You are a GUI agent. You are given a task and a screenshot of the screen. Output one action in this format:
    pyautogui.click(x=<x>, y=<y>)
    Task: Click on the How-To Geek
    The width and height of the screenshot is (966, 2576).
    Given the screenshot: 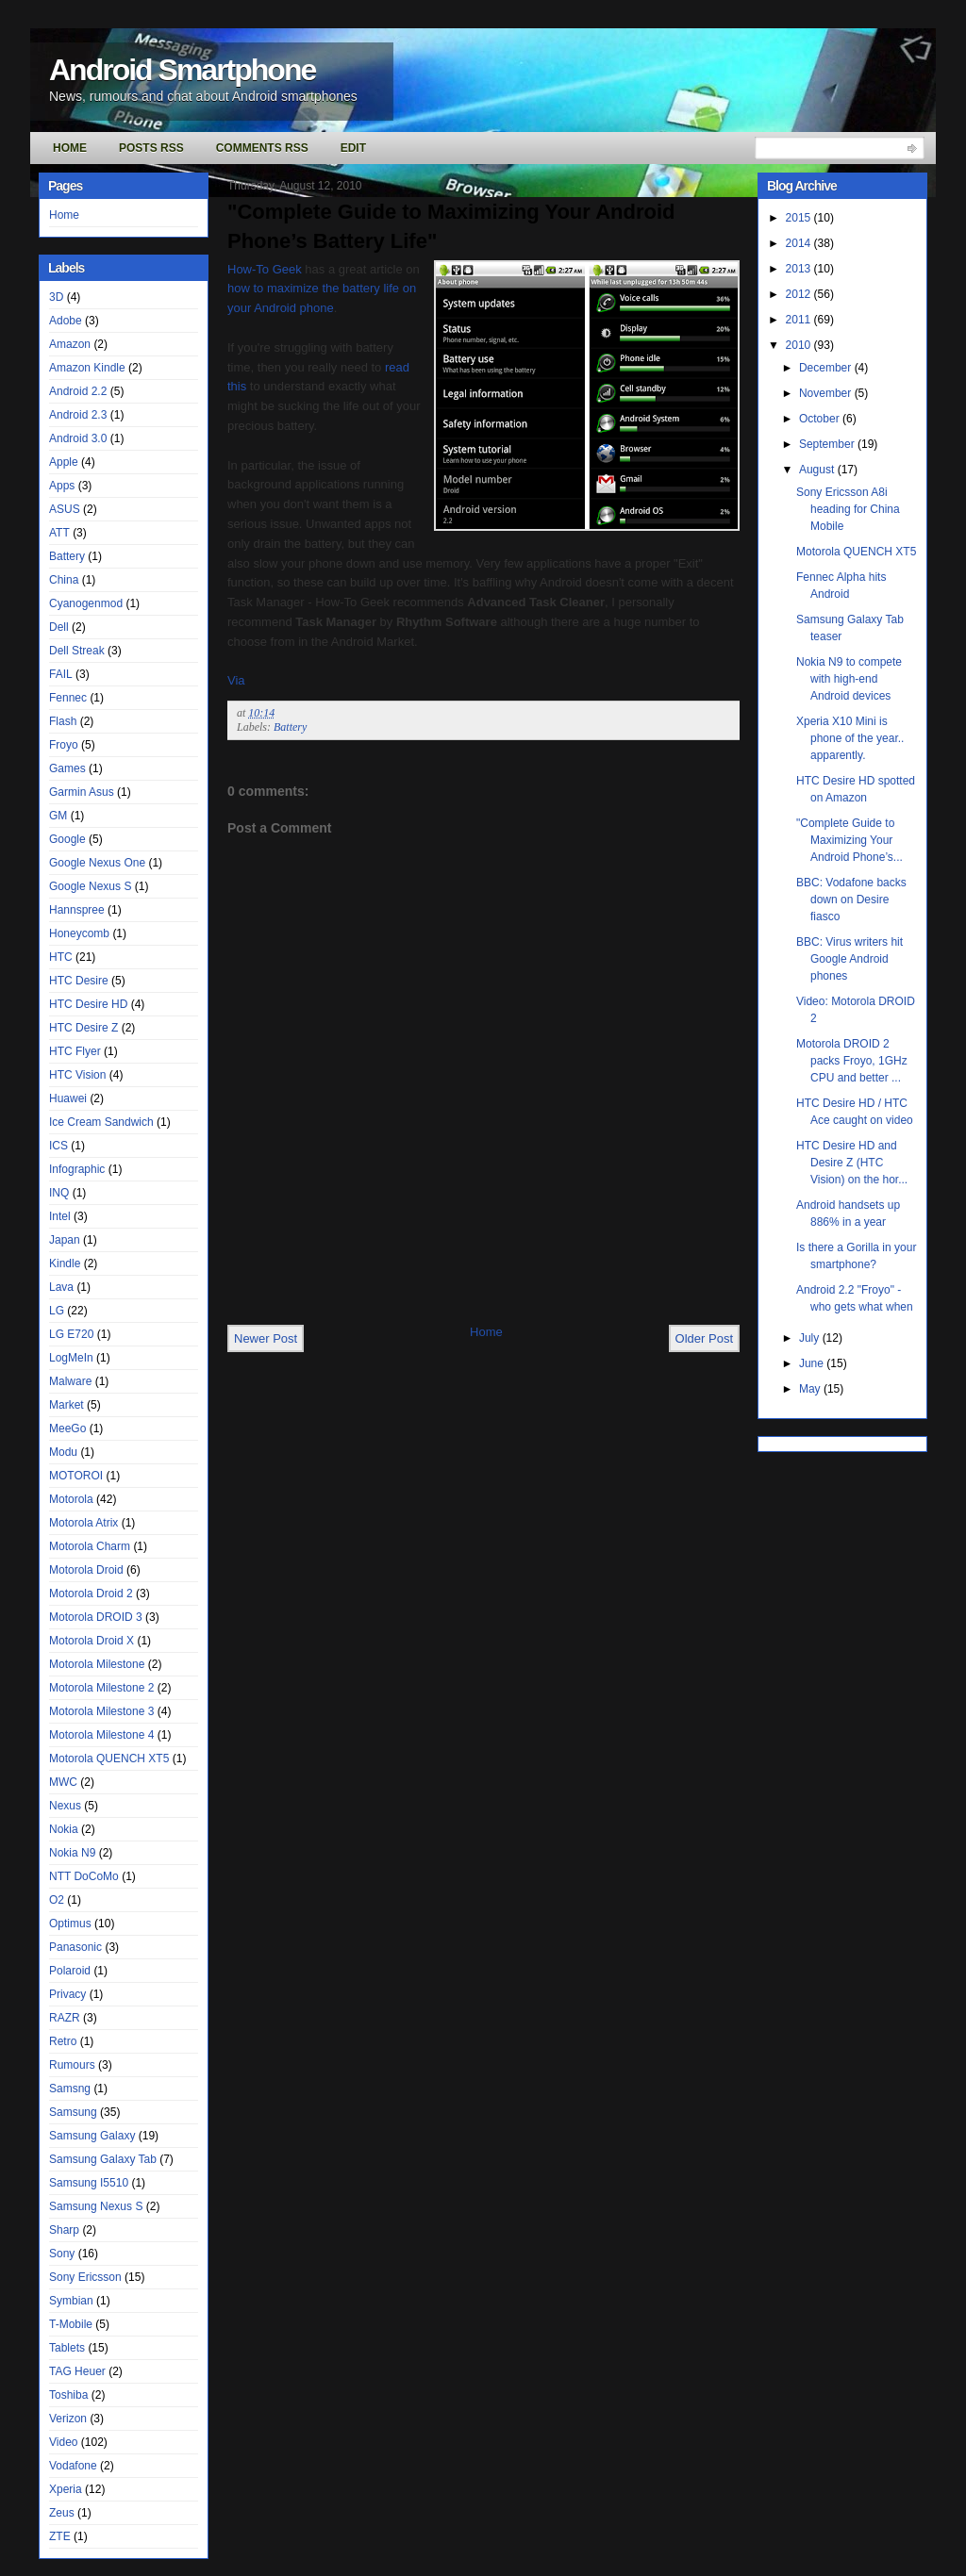 What is the action you would take?
    pyautogui.click(x=264, y=269)
    